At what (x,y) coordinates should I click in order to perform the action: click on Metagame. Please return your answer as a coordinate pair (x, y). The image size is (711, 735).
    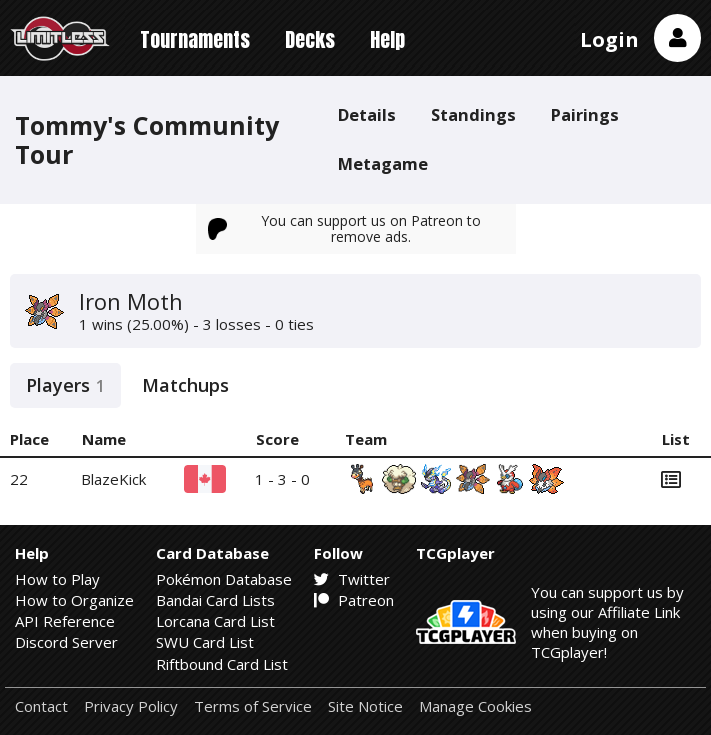
    Looking at the image, I should click on (383, 163).